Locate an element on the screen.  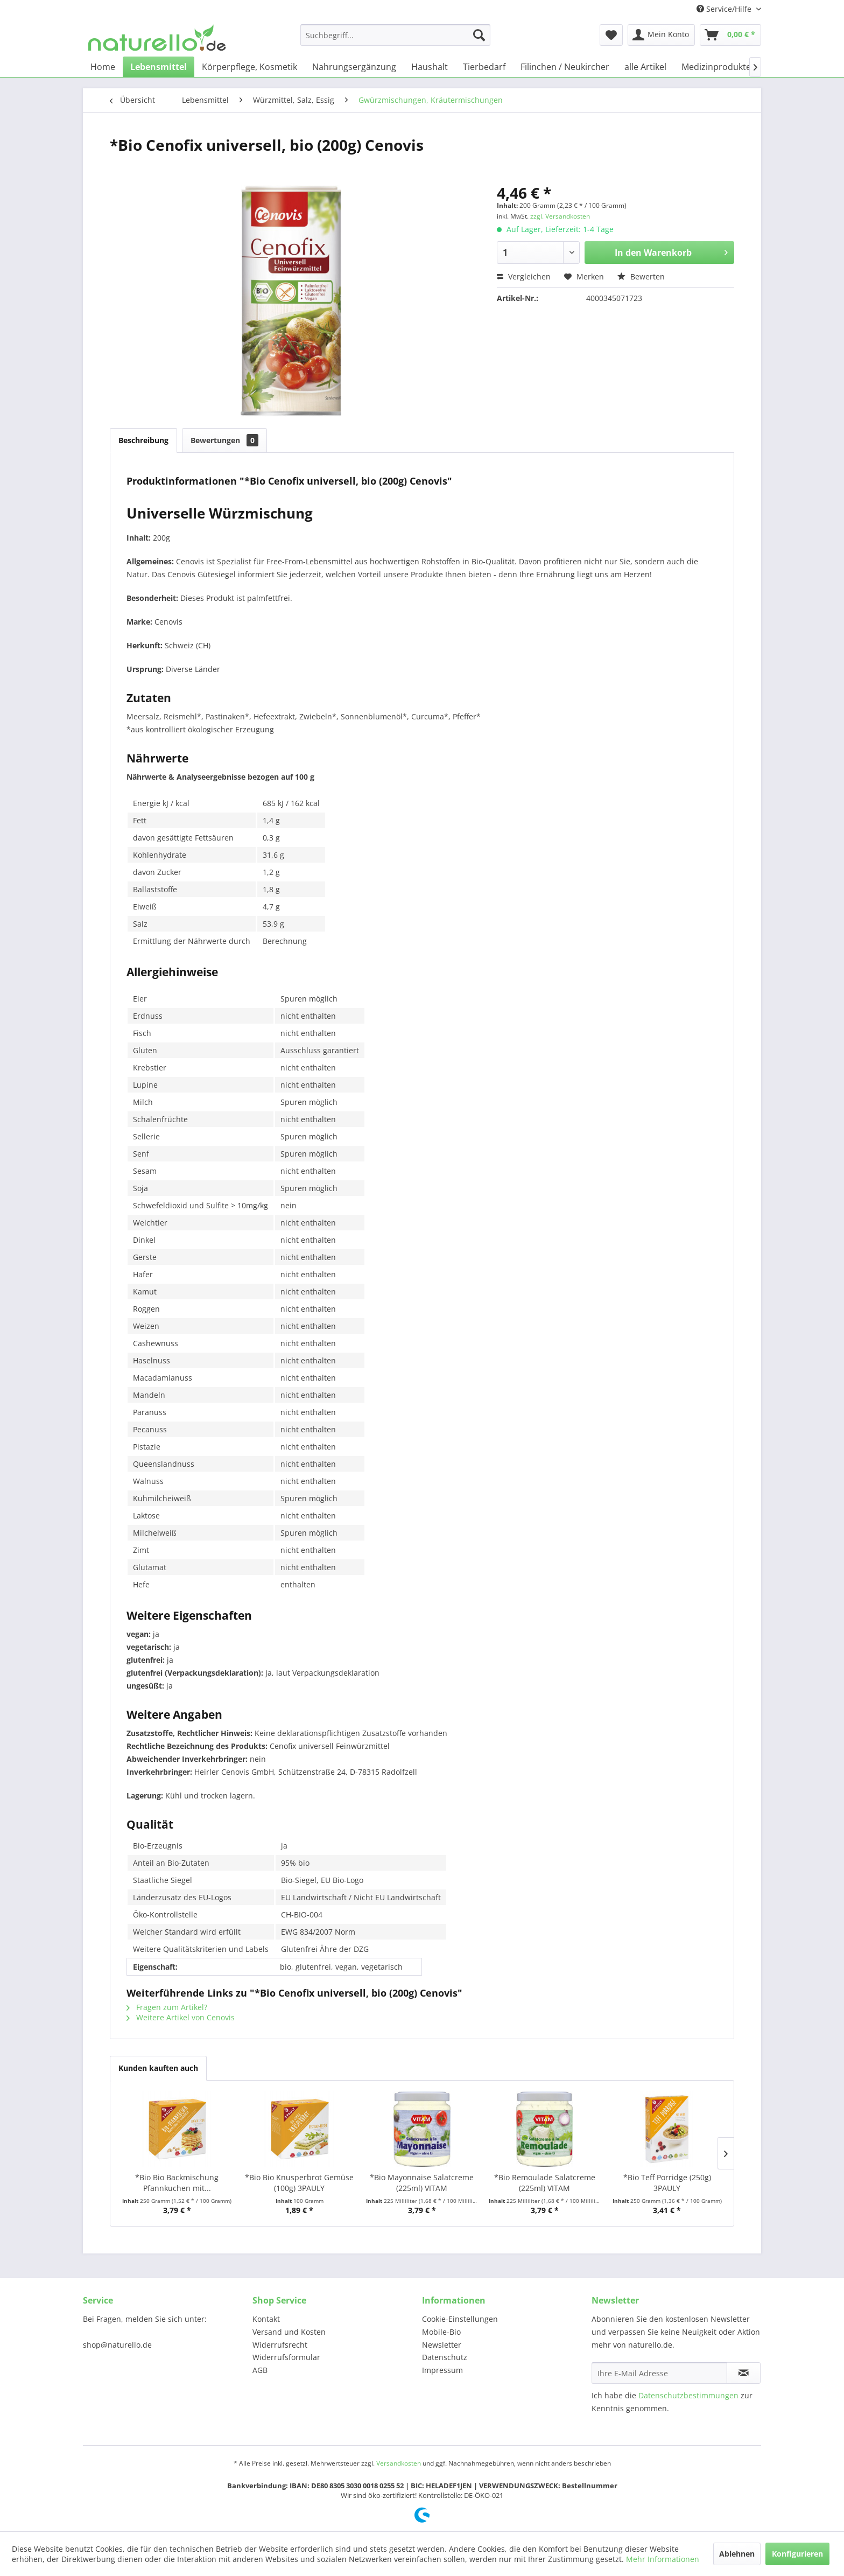
Cookie-Einstellungen is located at coordinates (460, 2319).